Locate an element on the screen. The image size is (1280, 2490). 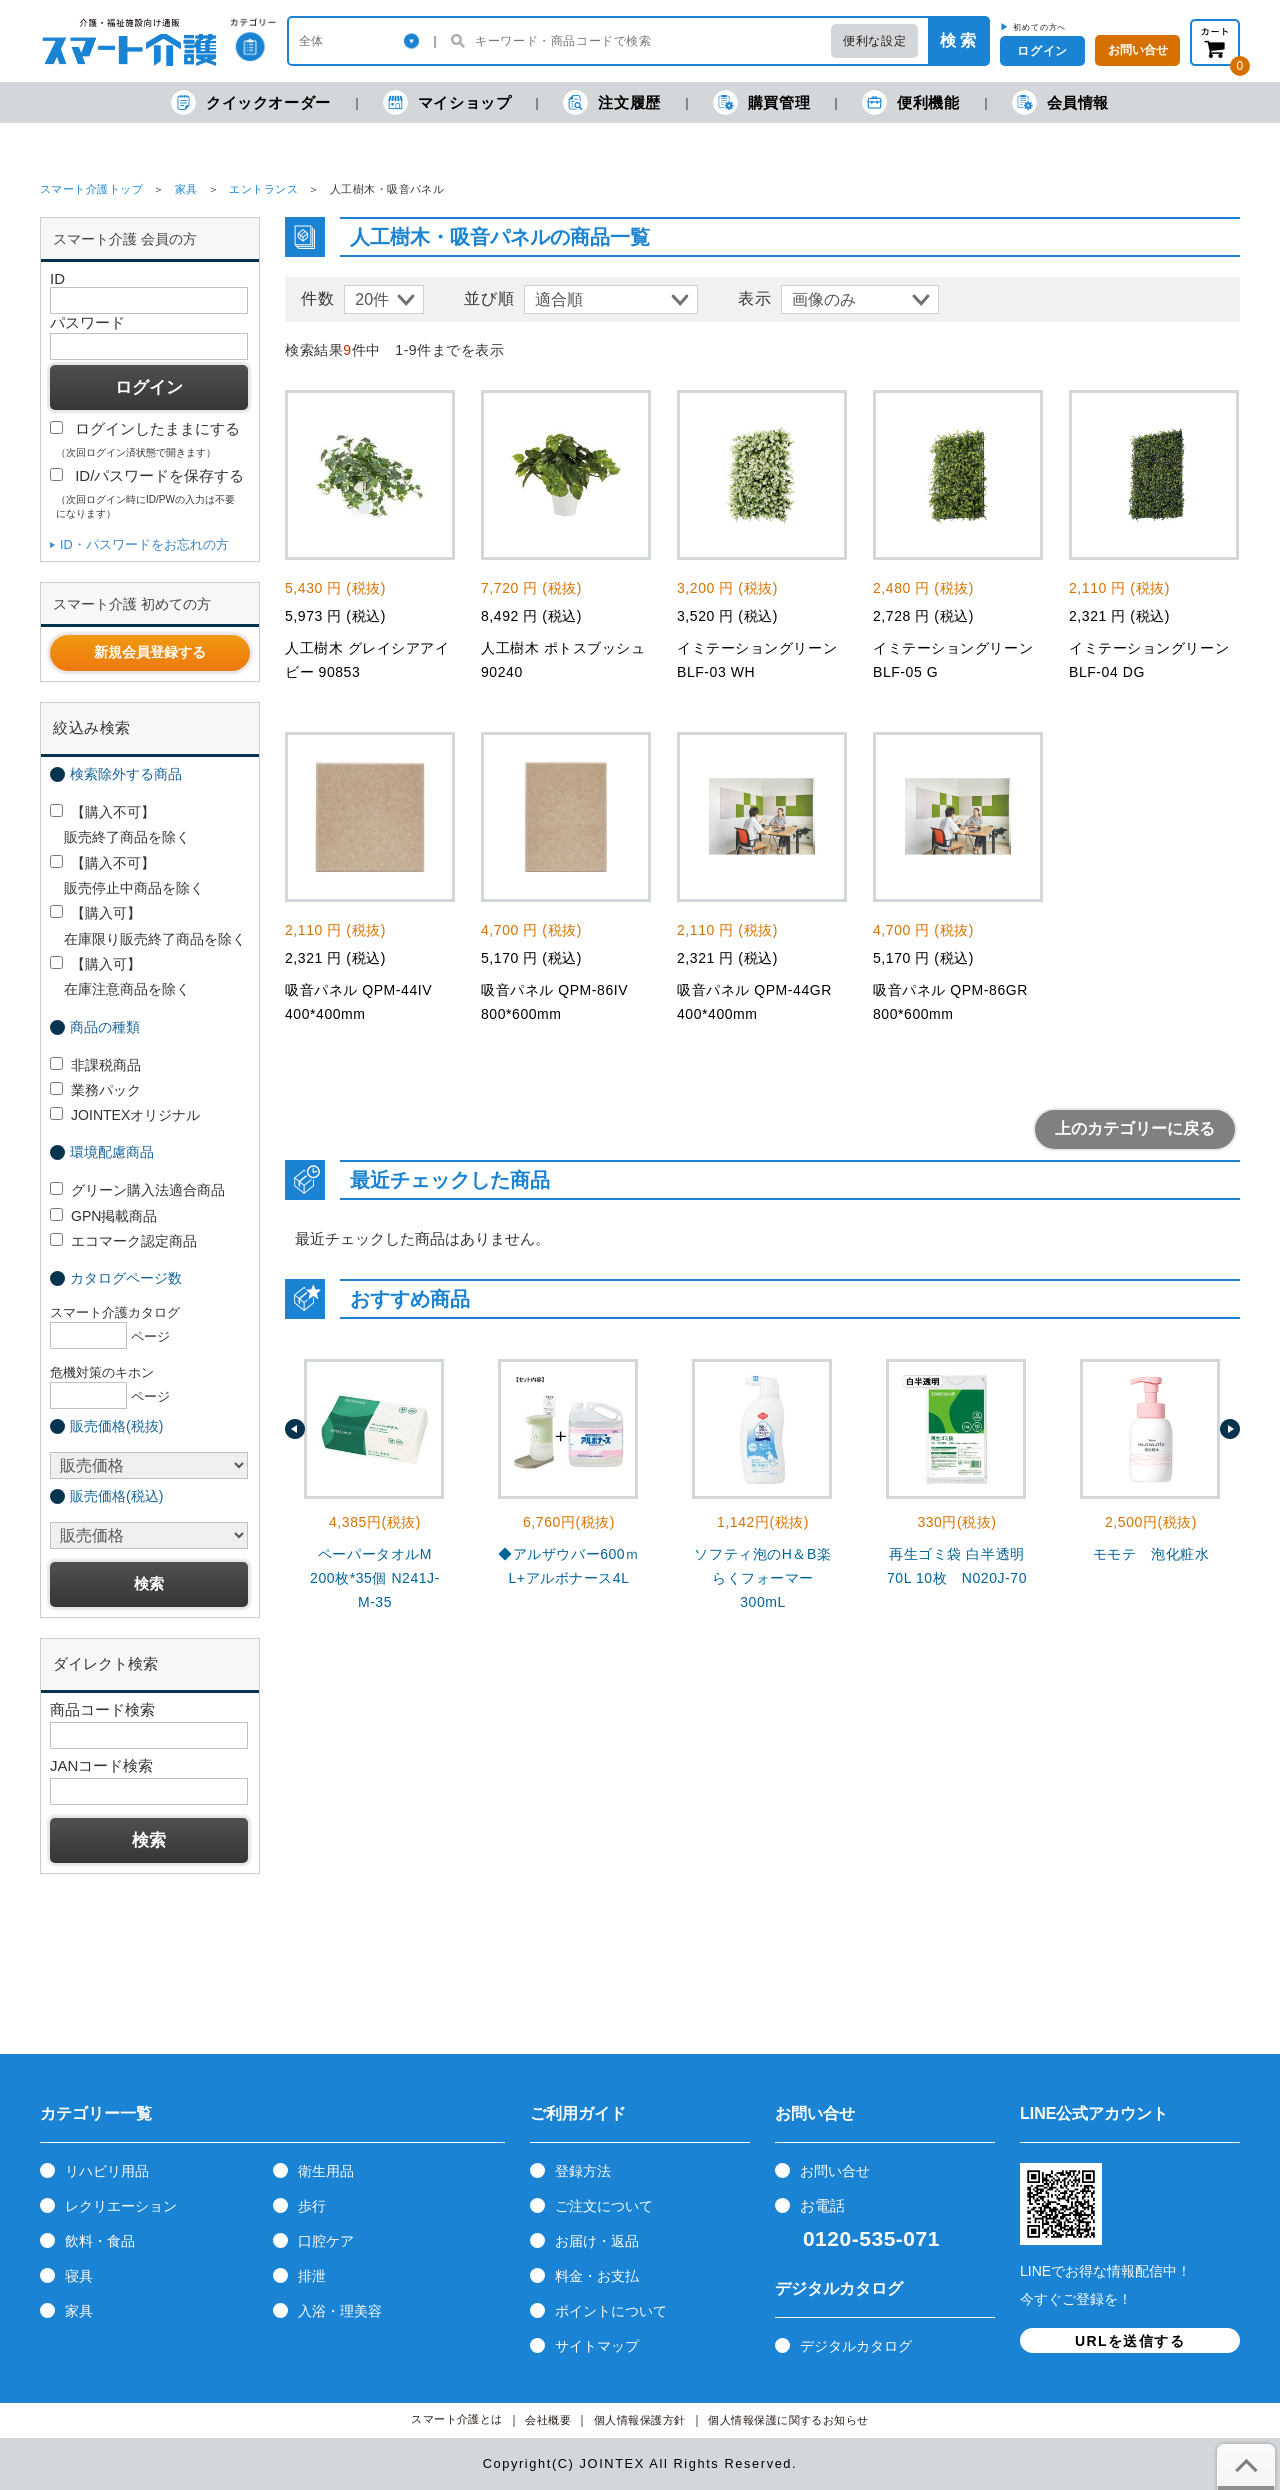
ログイン is located at coordinates (1042, 51).